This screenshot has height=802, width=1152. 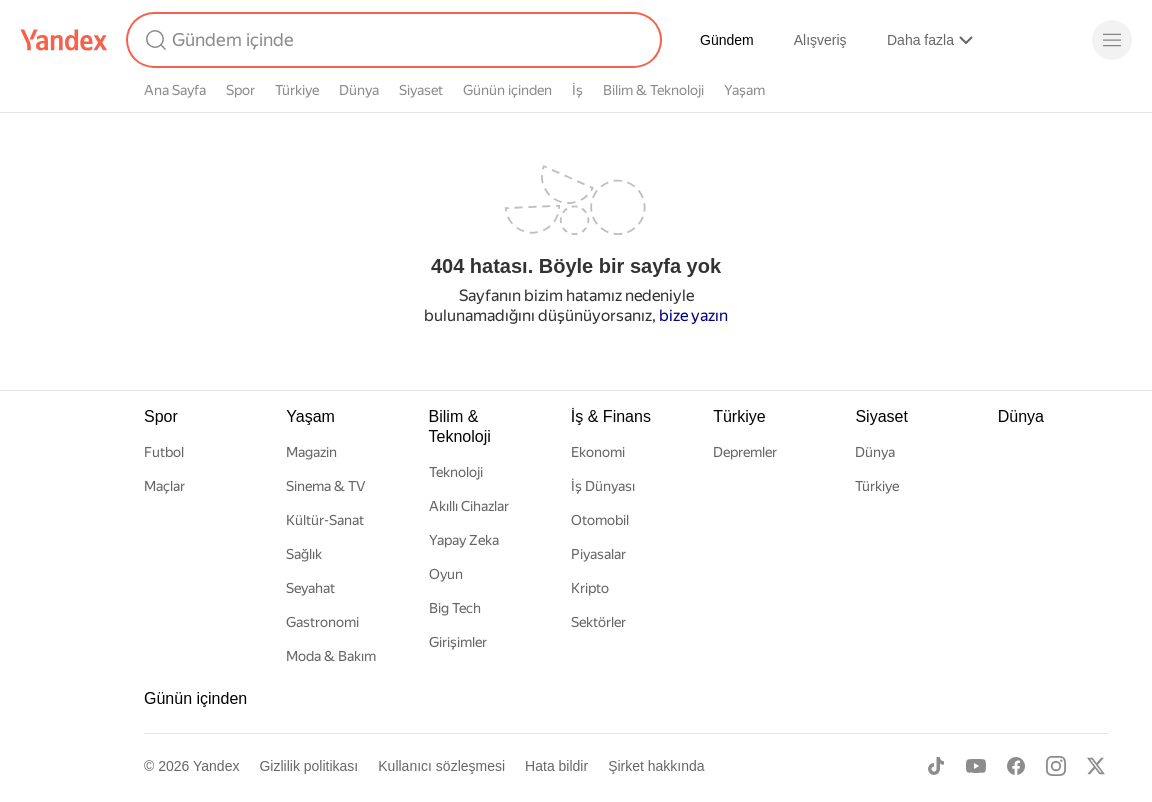 I want to click on Ana Sayfa, so click(x=175, y=90).